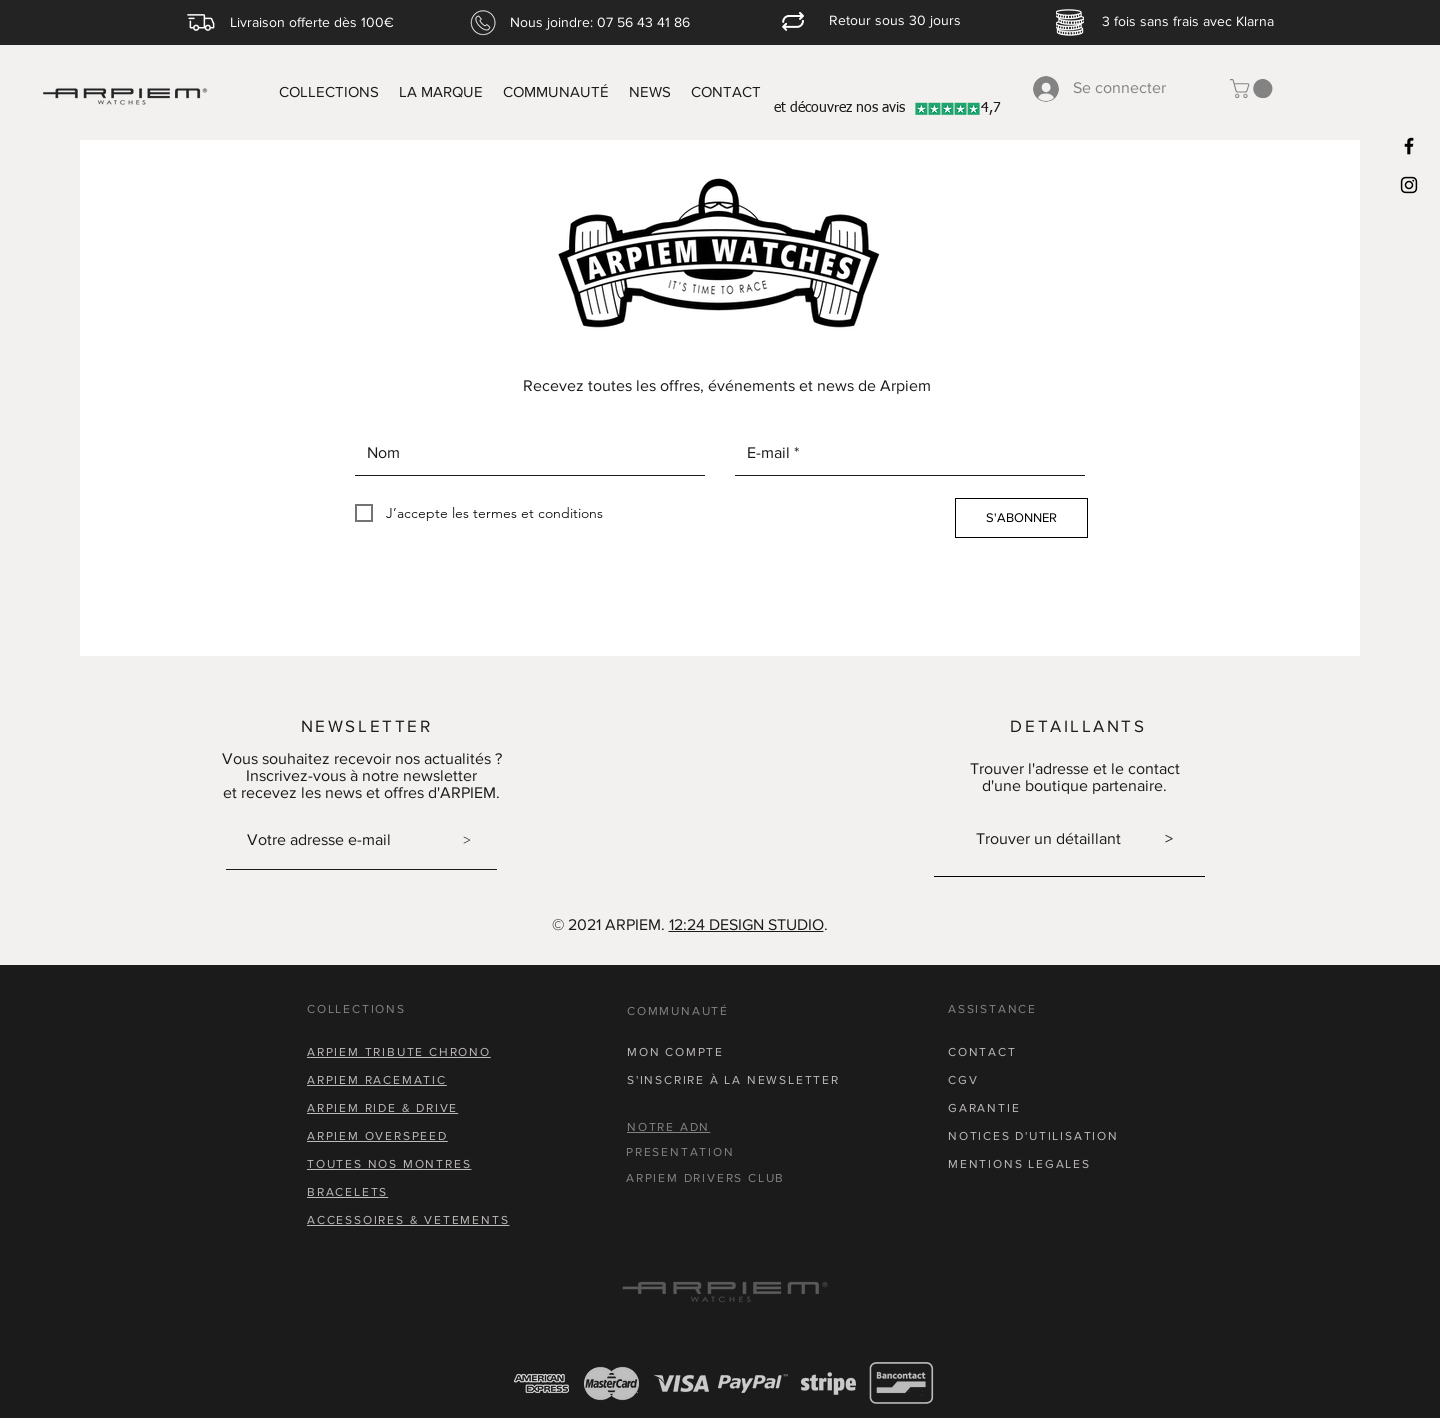 Image resolution: width=1440 pixels, height=1418 pixels. I want to click on [Black Facebook Icon], so click(1409, 146).